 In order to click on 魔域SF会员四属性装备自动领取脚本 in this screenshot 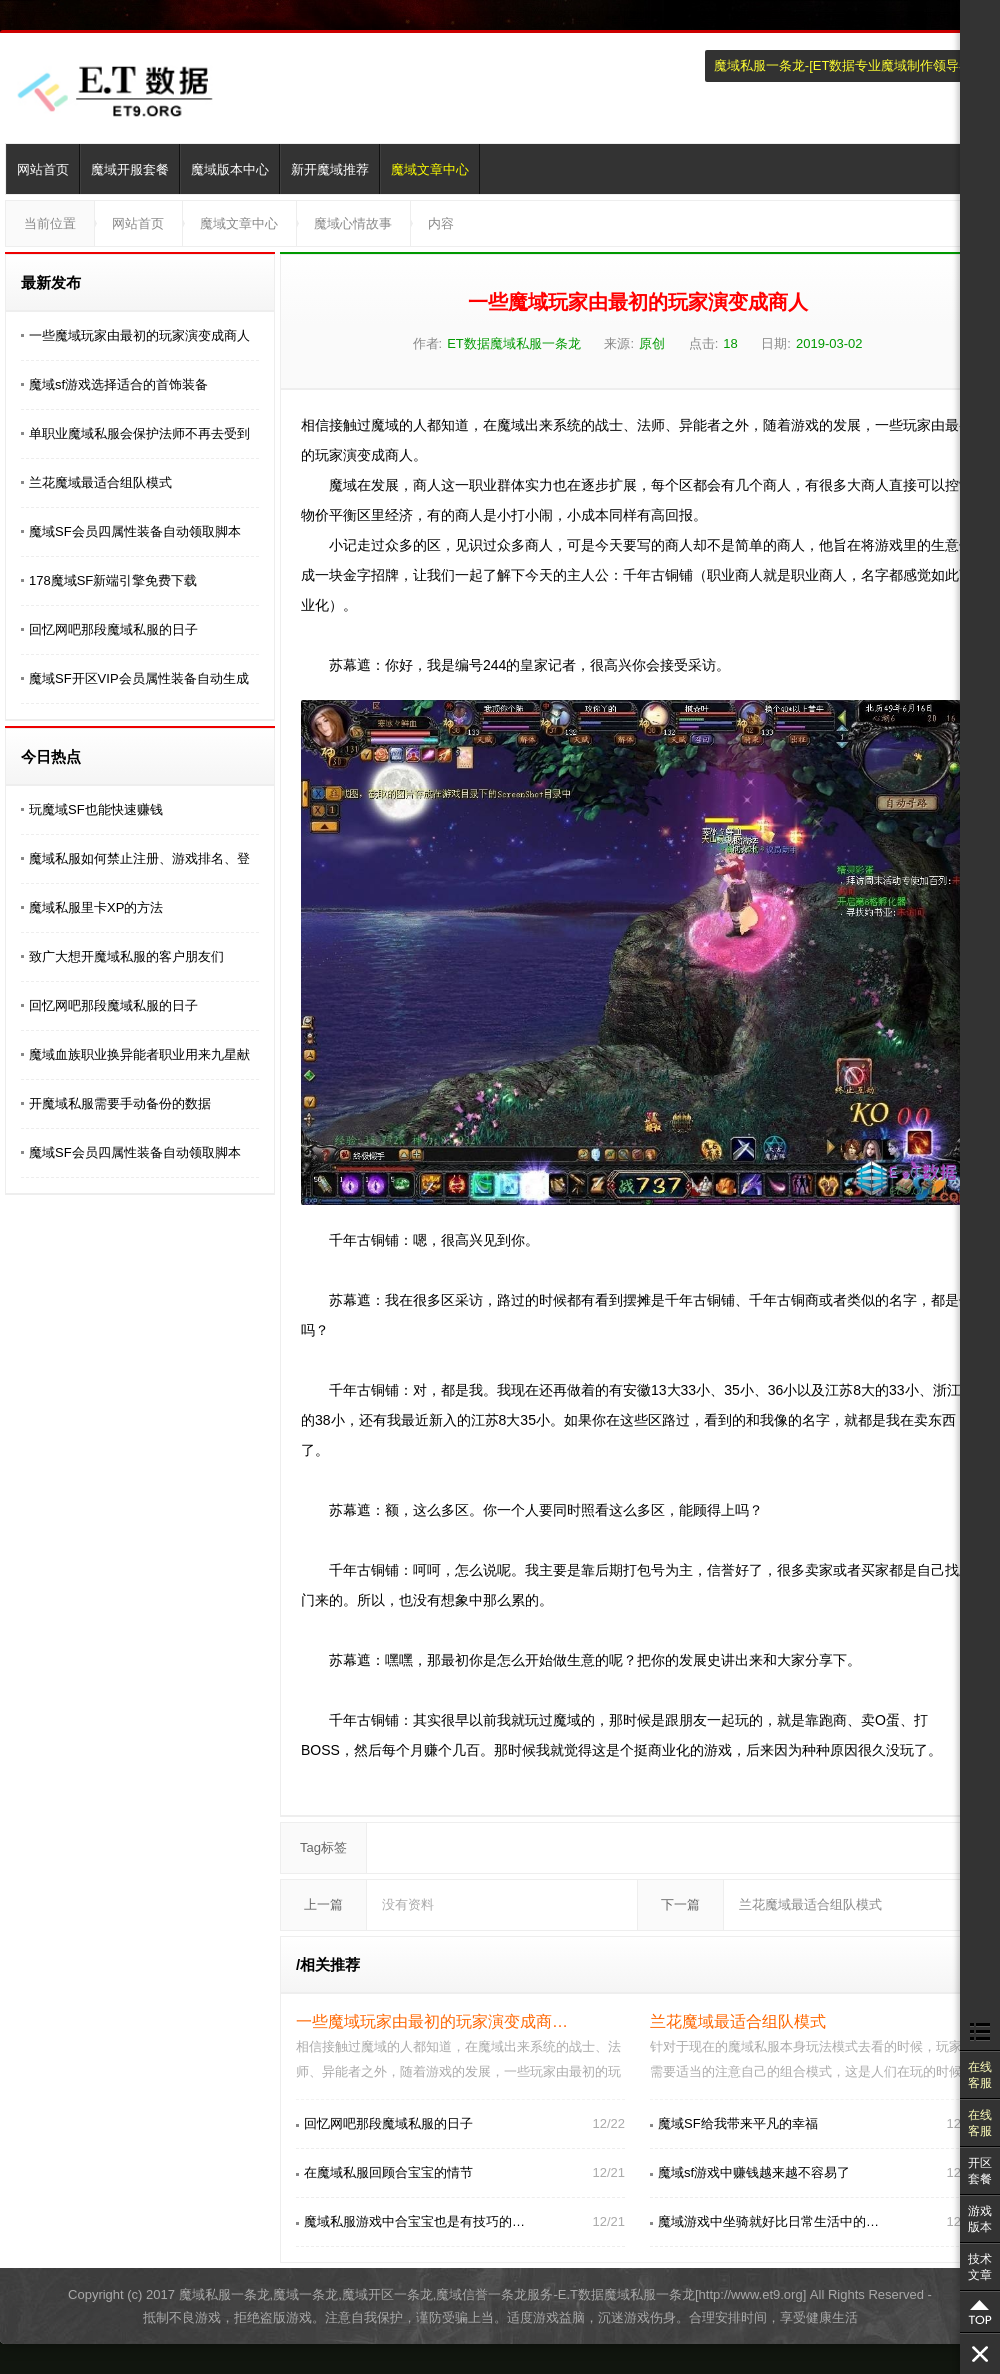, I will do `click(135, 531)`.